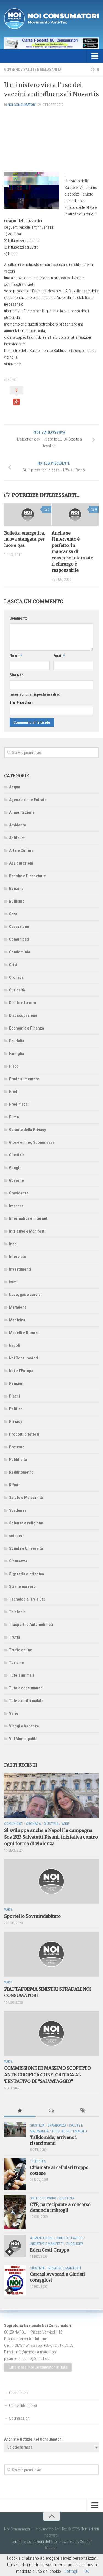  Describe the element at coordinates (18, 2392) in the screenshot. I see `Consulenza` at that location.